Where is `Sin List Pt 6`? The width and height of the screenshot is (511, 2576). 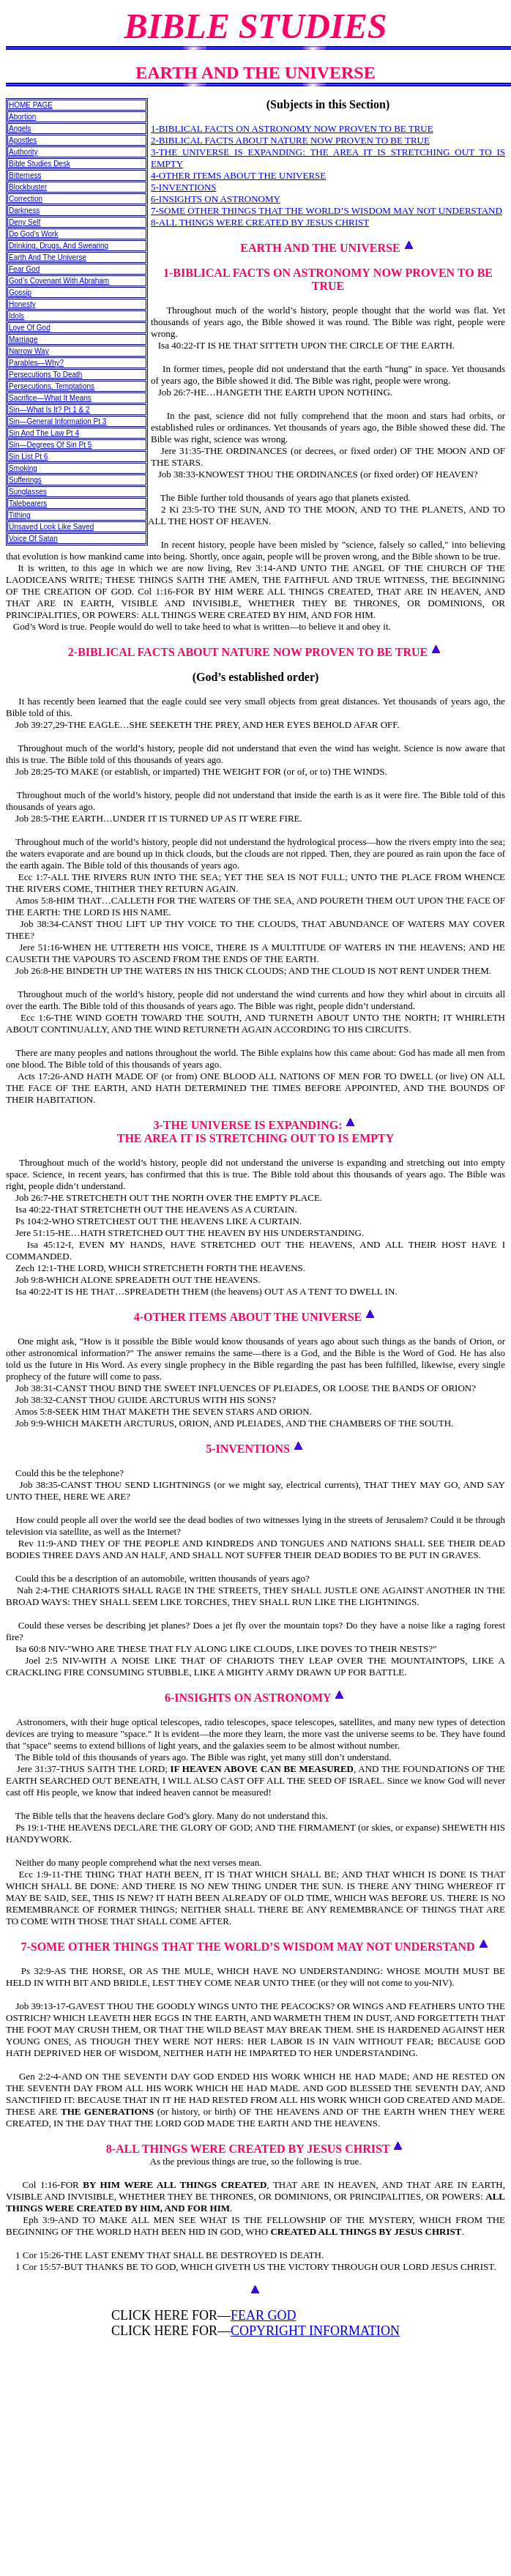 Sin List Pt 6 is located at coordinates (28, 457).